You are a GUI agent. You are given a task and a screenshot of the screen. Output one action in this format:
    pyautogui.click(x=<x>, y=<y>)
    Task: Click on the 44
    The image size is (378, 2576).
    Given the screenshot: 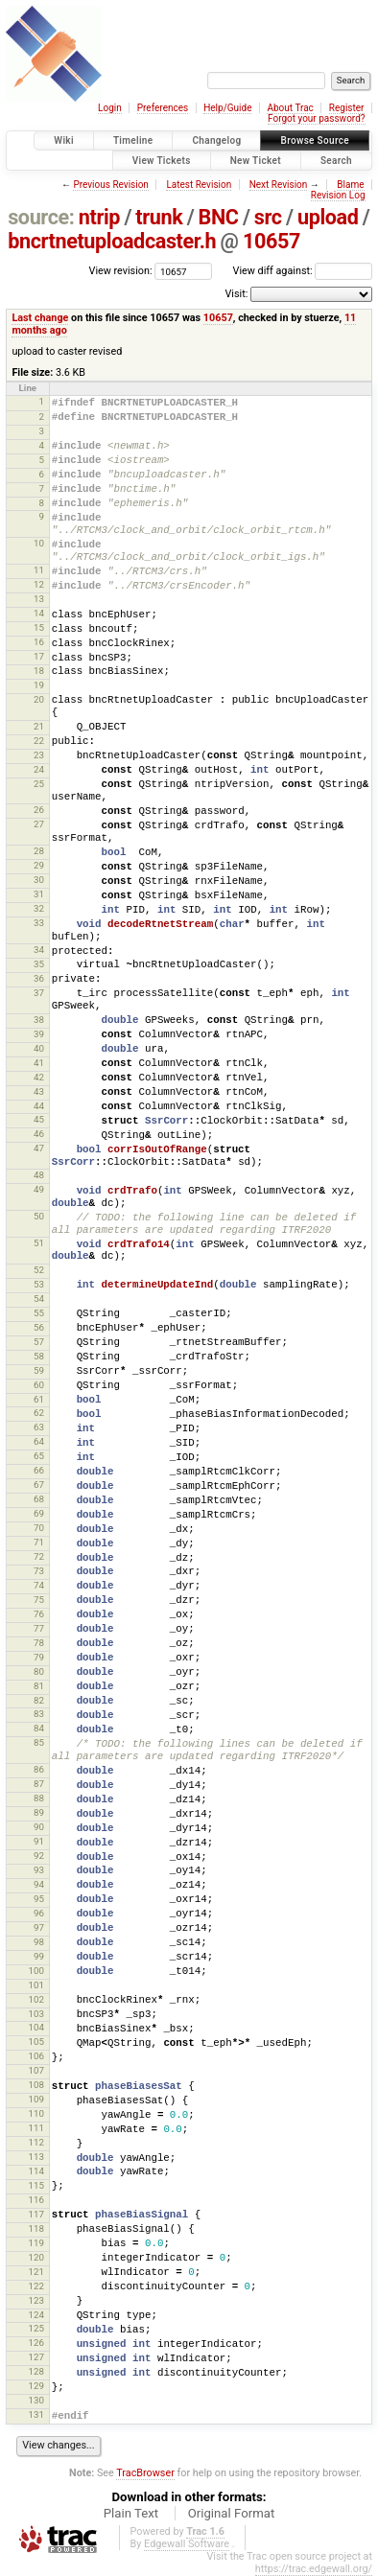 What is the action you would take?
    pyautogui.click(x=39, y=1106)
    